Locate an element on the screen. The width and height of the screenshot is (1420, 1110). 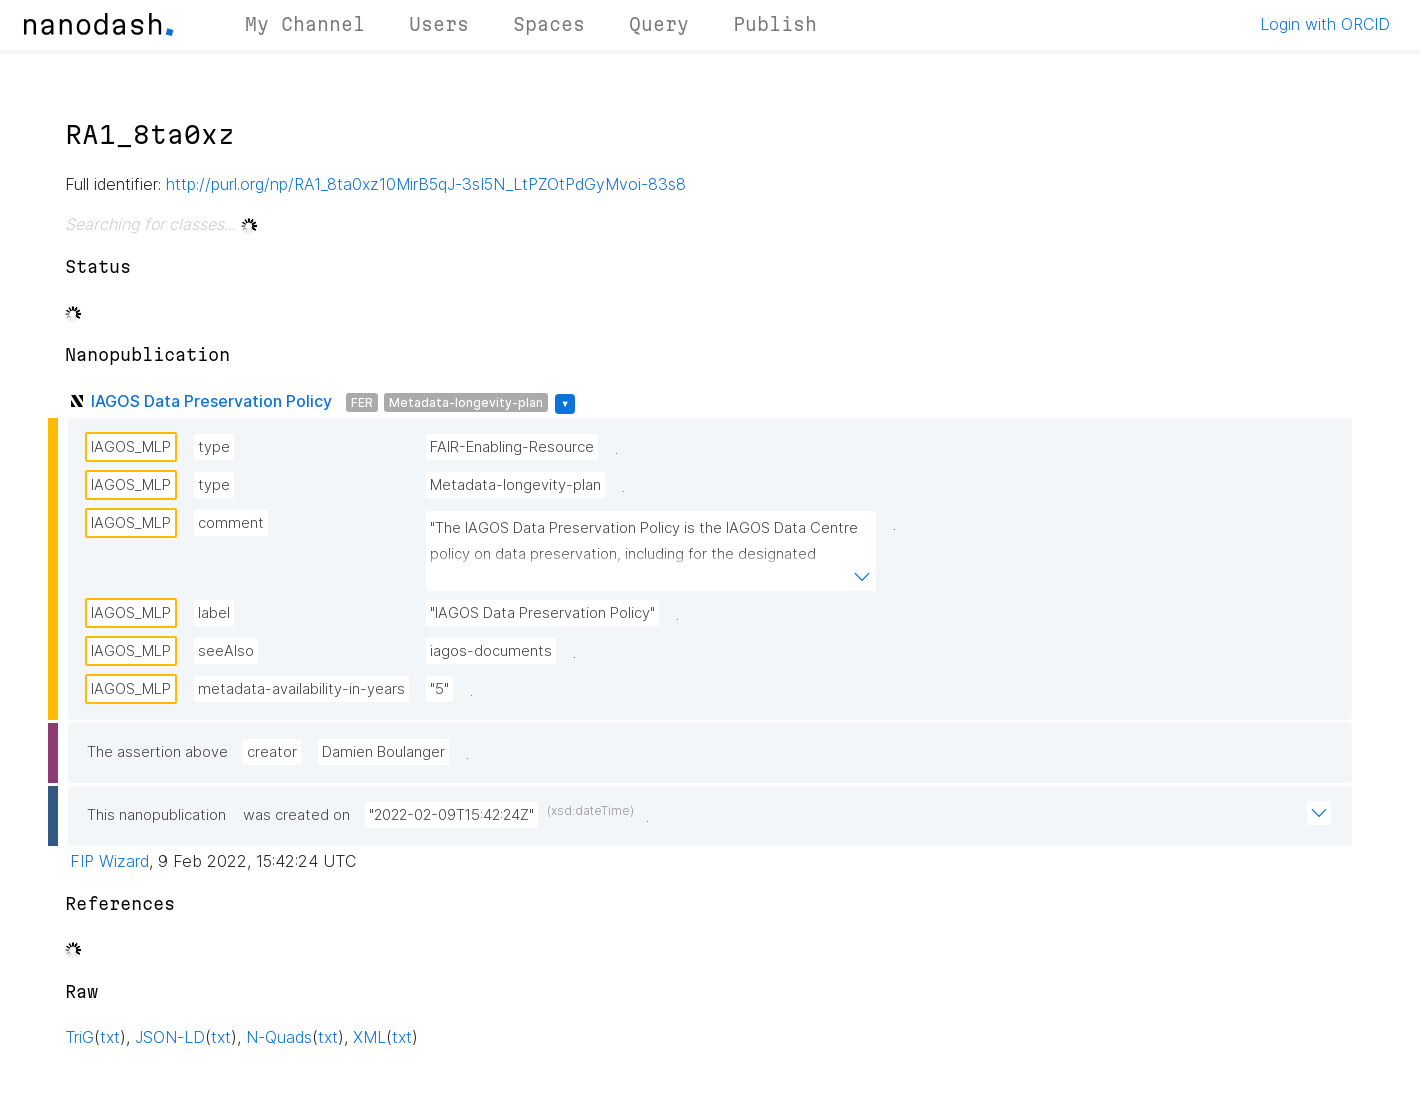
JSON-LD is located at coordinates (170, 1037).